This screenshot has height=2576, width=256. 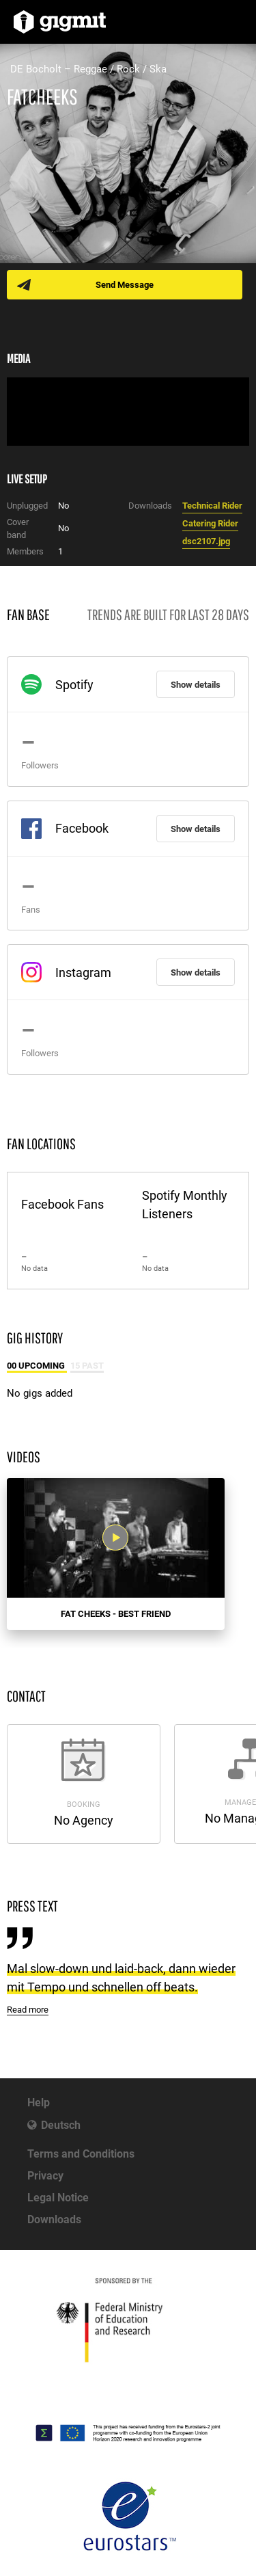 I want to click on Technical Rider, so click(x=212, y=505).